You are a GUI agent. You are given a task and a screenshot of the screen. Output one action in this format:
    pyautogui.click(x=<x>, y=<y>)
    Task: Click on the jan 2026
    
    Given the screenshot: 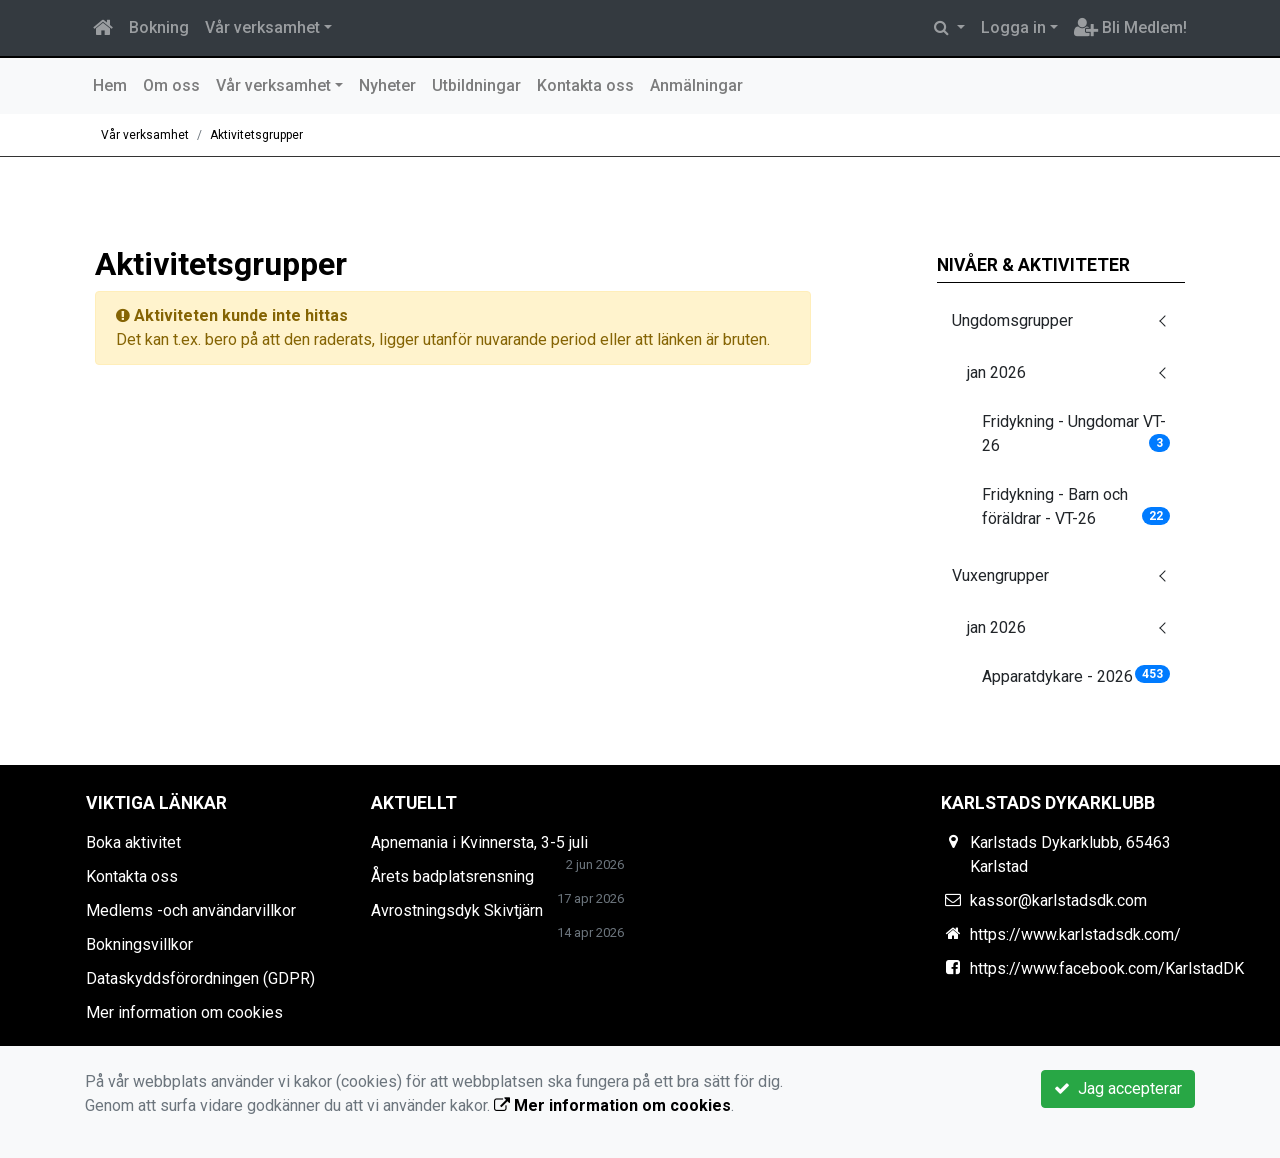 What is the action you would take?
    pyautogui.click(x=996, y=372)
    